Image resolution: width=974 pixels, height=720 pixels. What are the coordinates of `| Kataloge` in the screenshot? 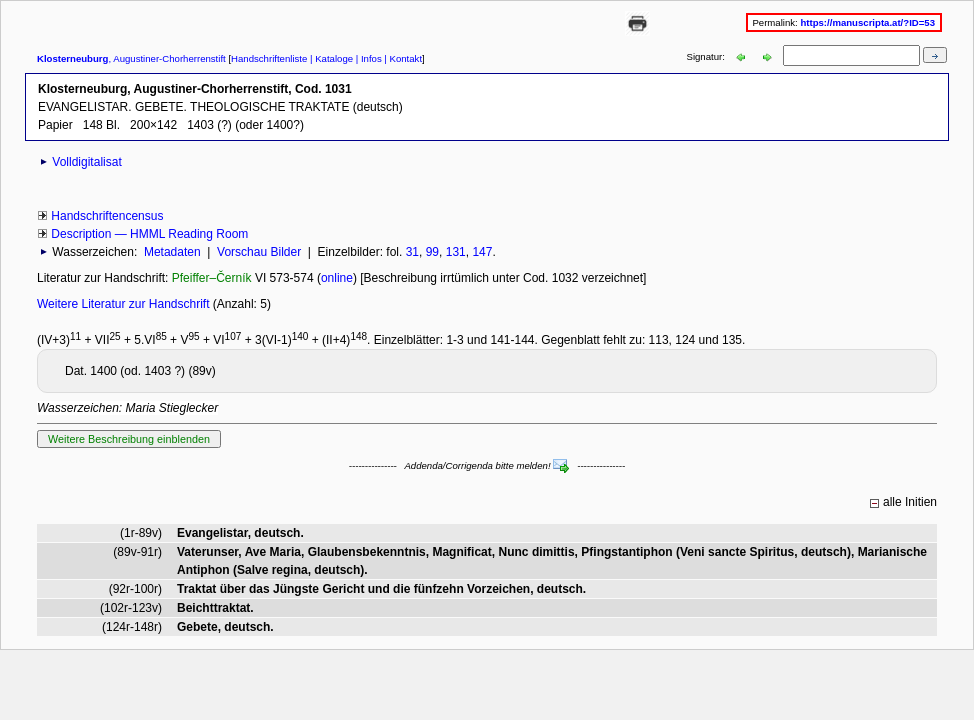 It's located at (330, 58).